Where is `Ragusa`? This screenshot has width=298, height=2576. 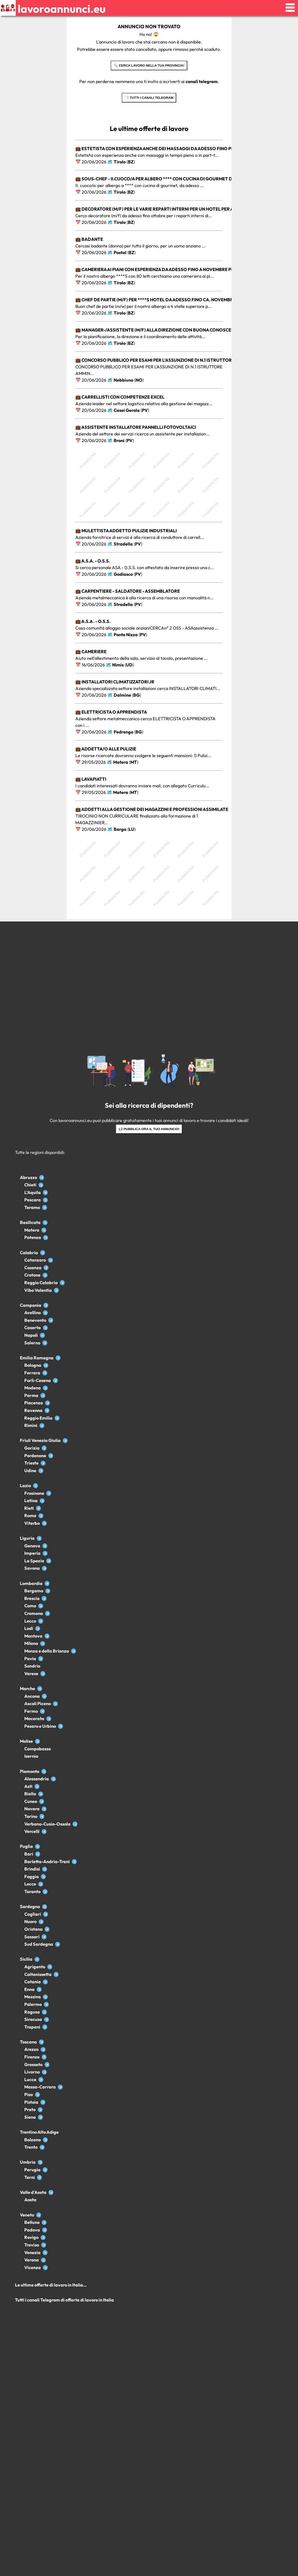 Ragusa is located at coordinates (32, 2012).